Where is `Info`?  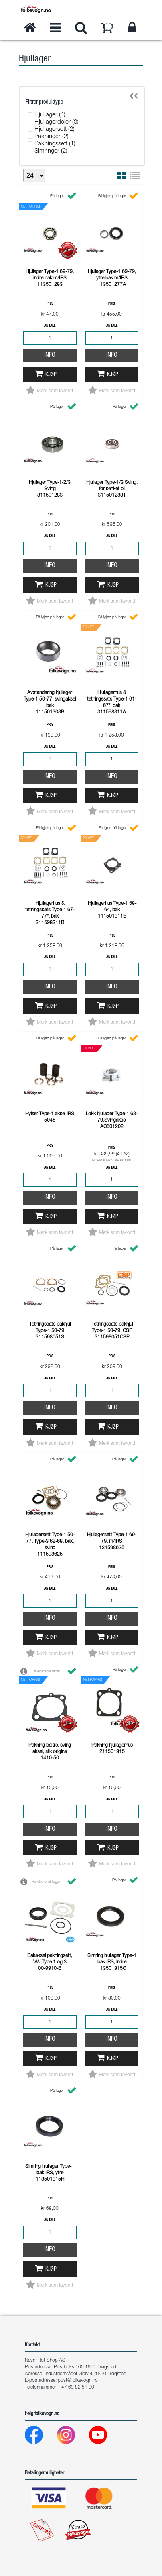
Info is located at coordinates (49, 355).